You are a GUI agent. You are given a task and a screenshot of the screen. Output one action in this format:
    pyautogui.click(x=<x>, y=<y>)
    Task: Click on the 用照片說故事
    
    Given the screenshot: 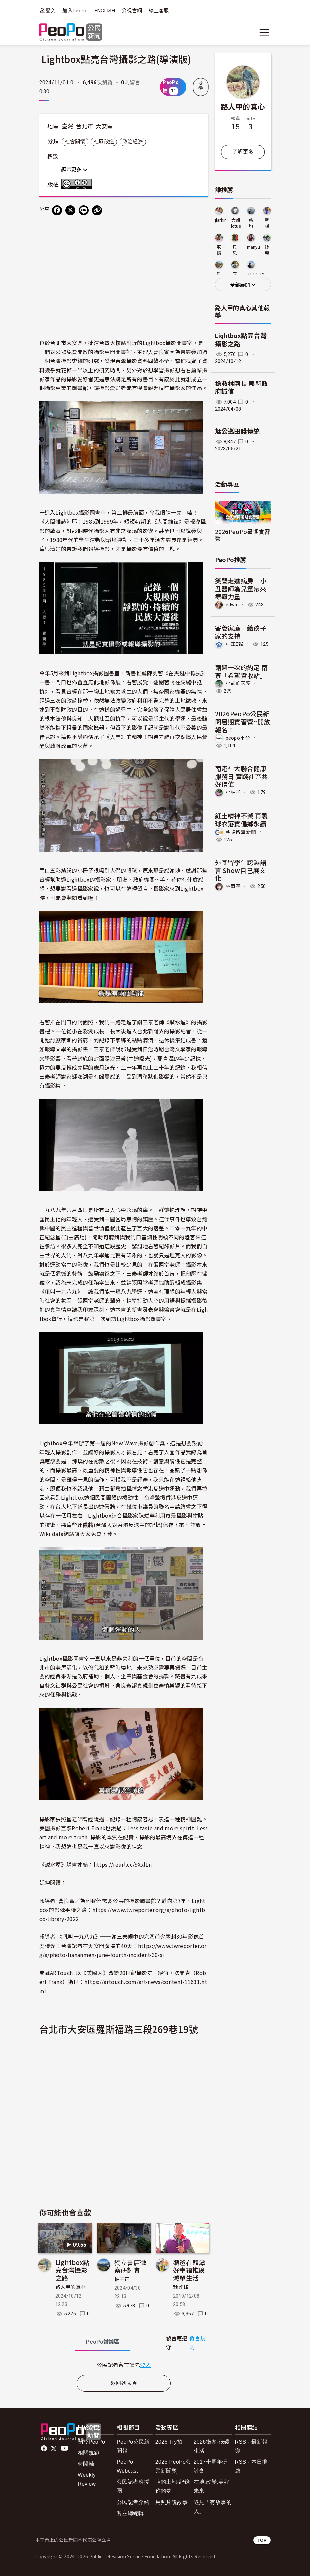 What is the action you would take?
    pyautogui.click(x=171, y=2502)
    